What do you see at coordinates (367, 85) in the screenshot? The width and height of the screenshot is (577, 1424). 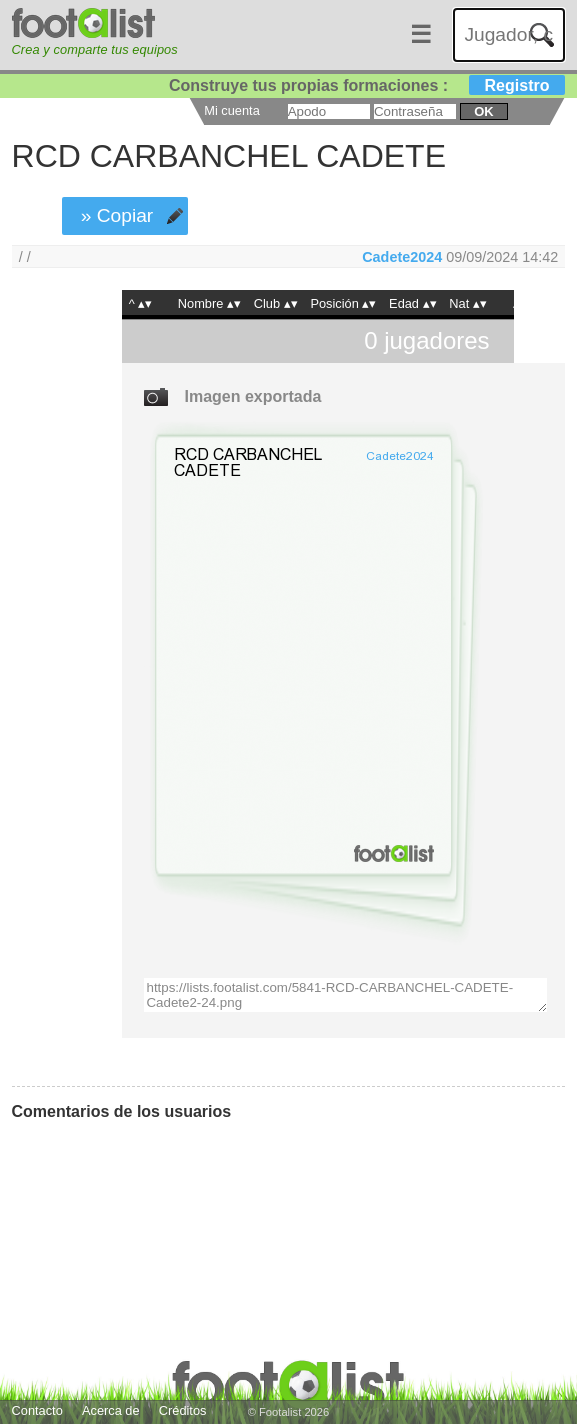 I see `Construye tus propias formaciones :` at bounding box center [367, 85].